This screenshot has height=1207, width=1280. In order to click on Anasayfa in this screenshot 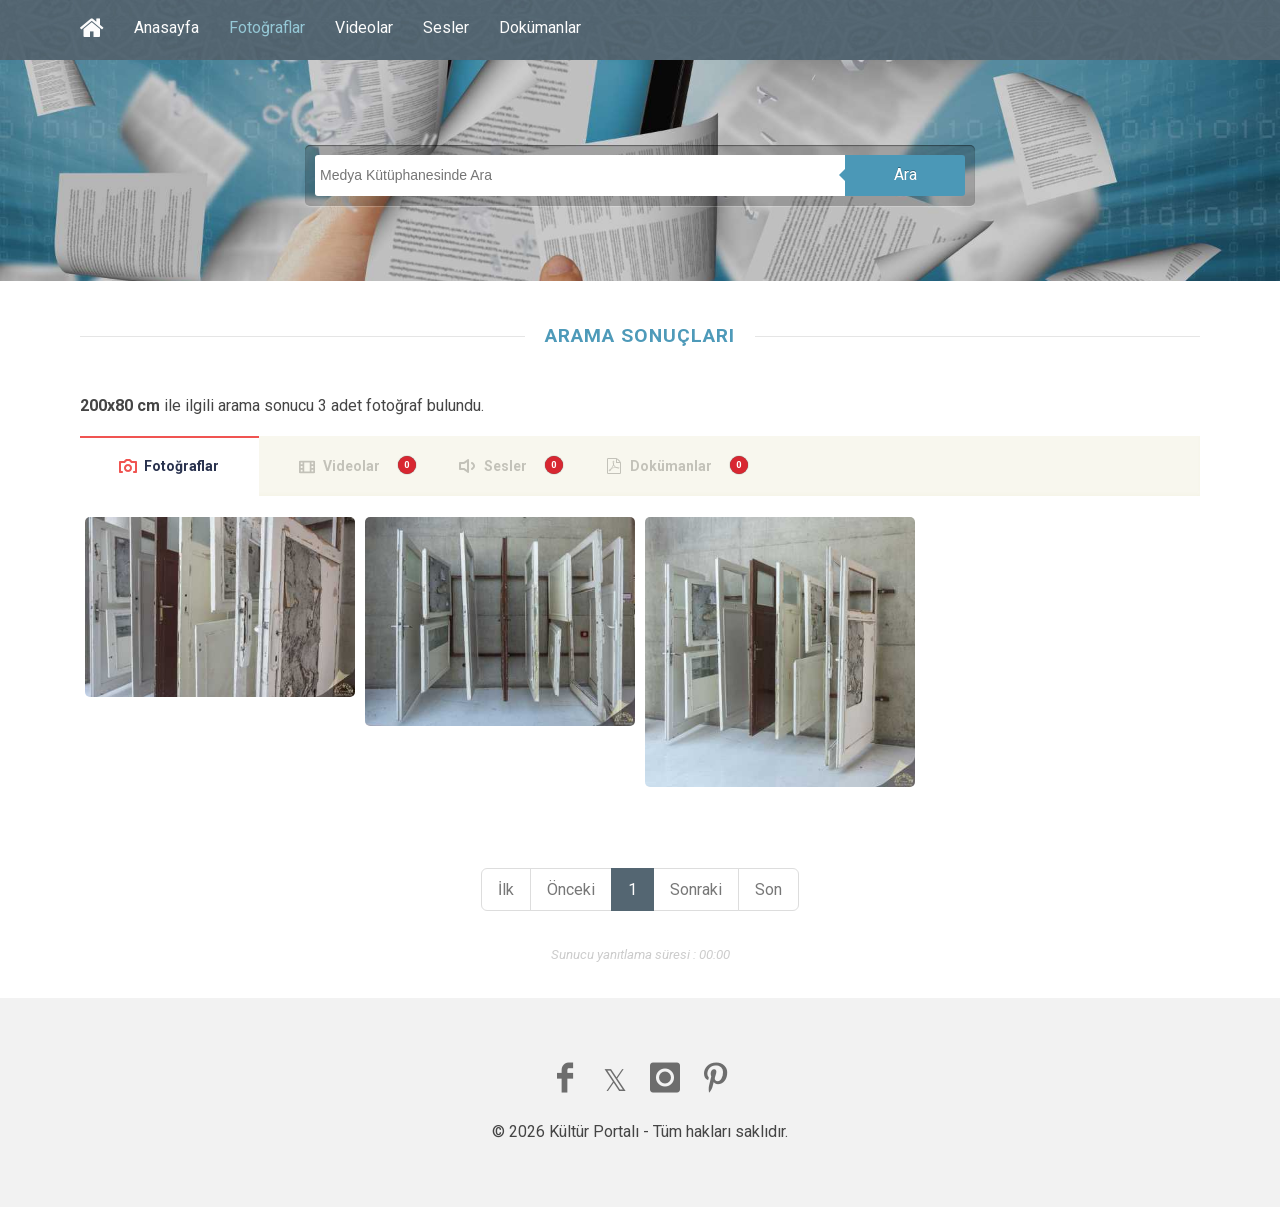, I will do `click(166, 27)`.